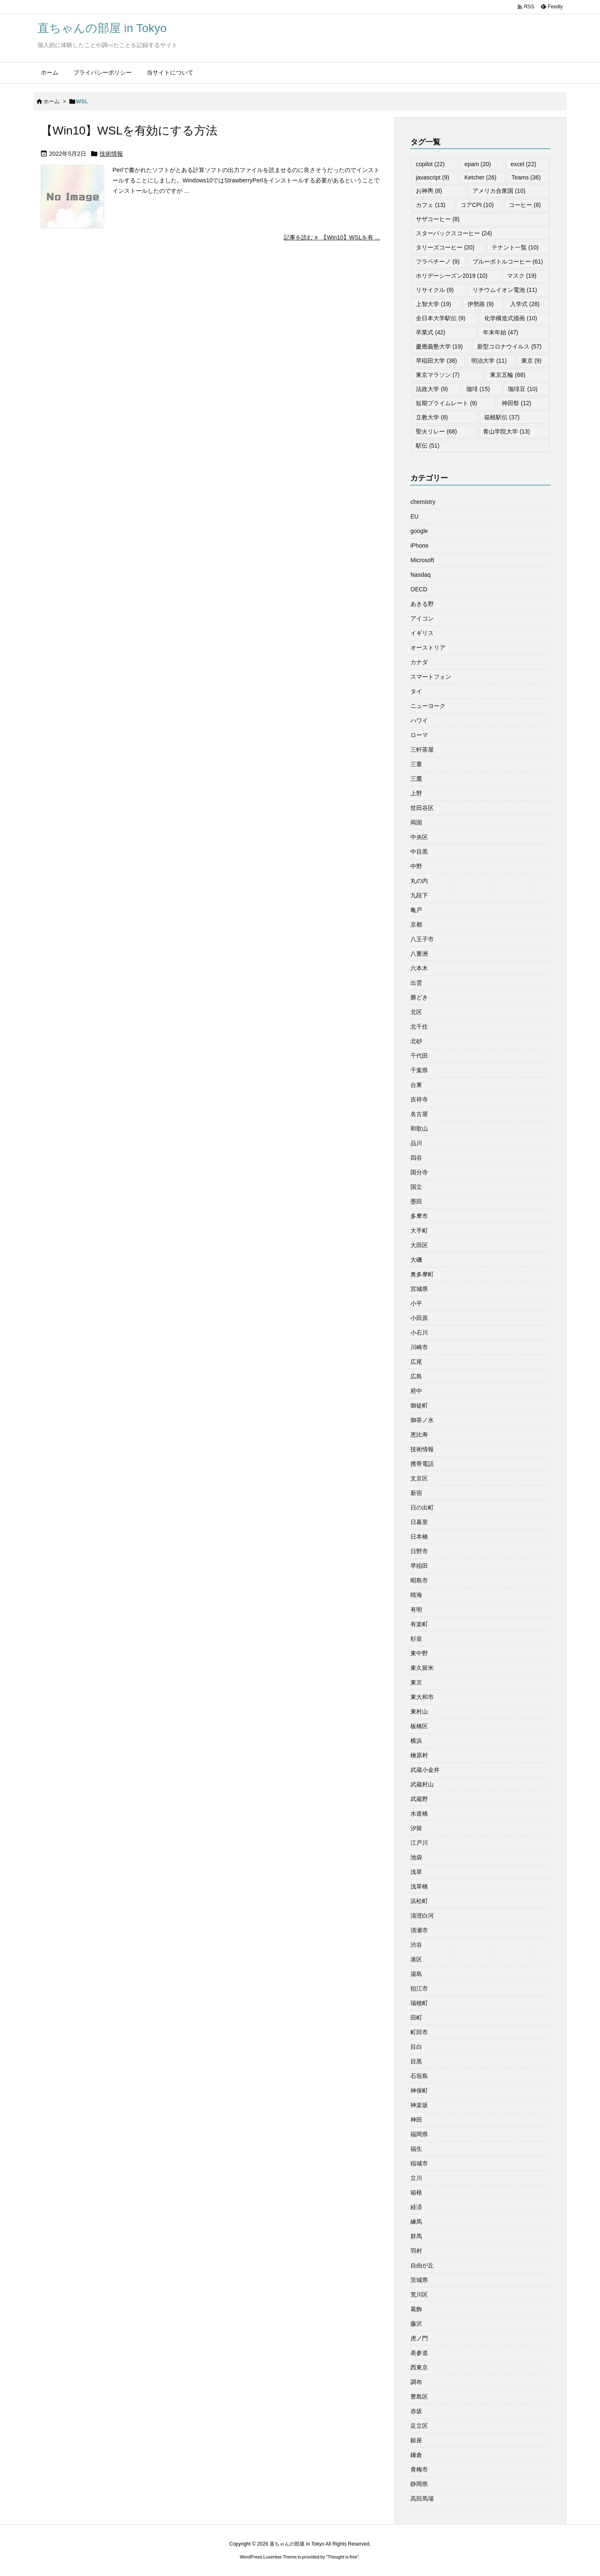 This screenshot has width=600, height=2576. What do you see at coordinates (438, 219) in the screenshot?
I see `サザコーヒー [サザコーヒー (8個の項目)]` at bounding box center [438, 219].